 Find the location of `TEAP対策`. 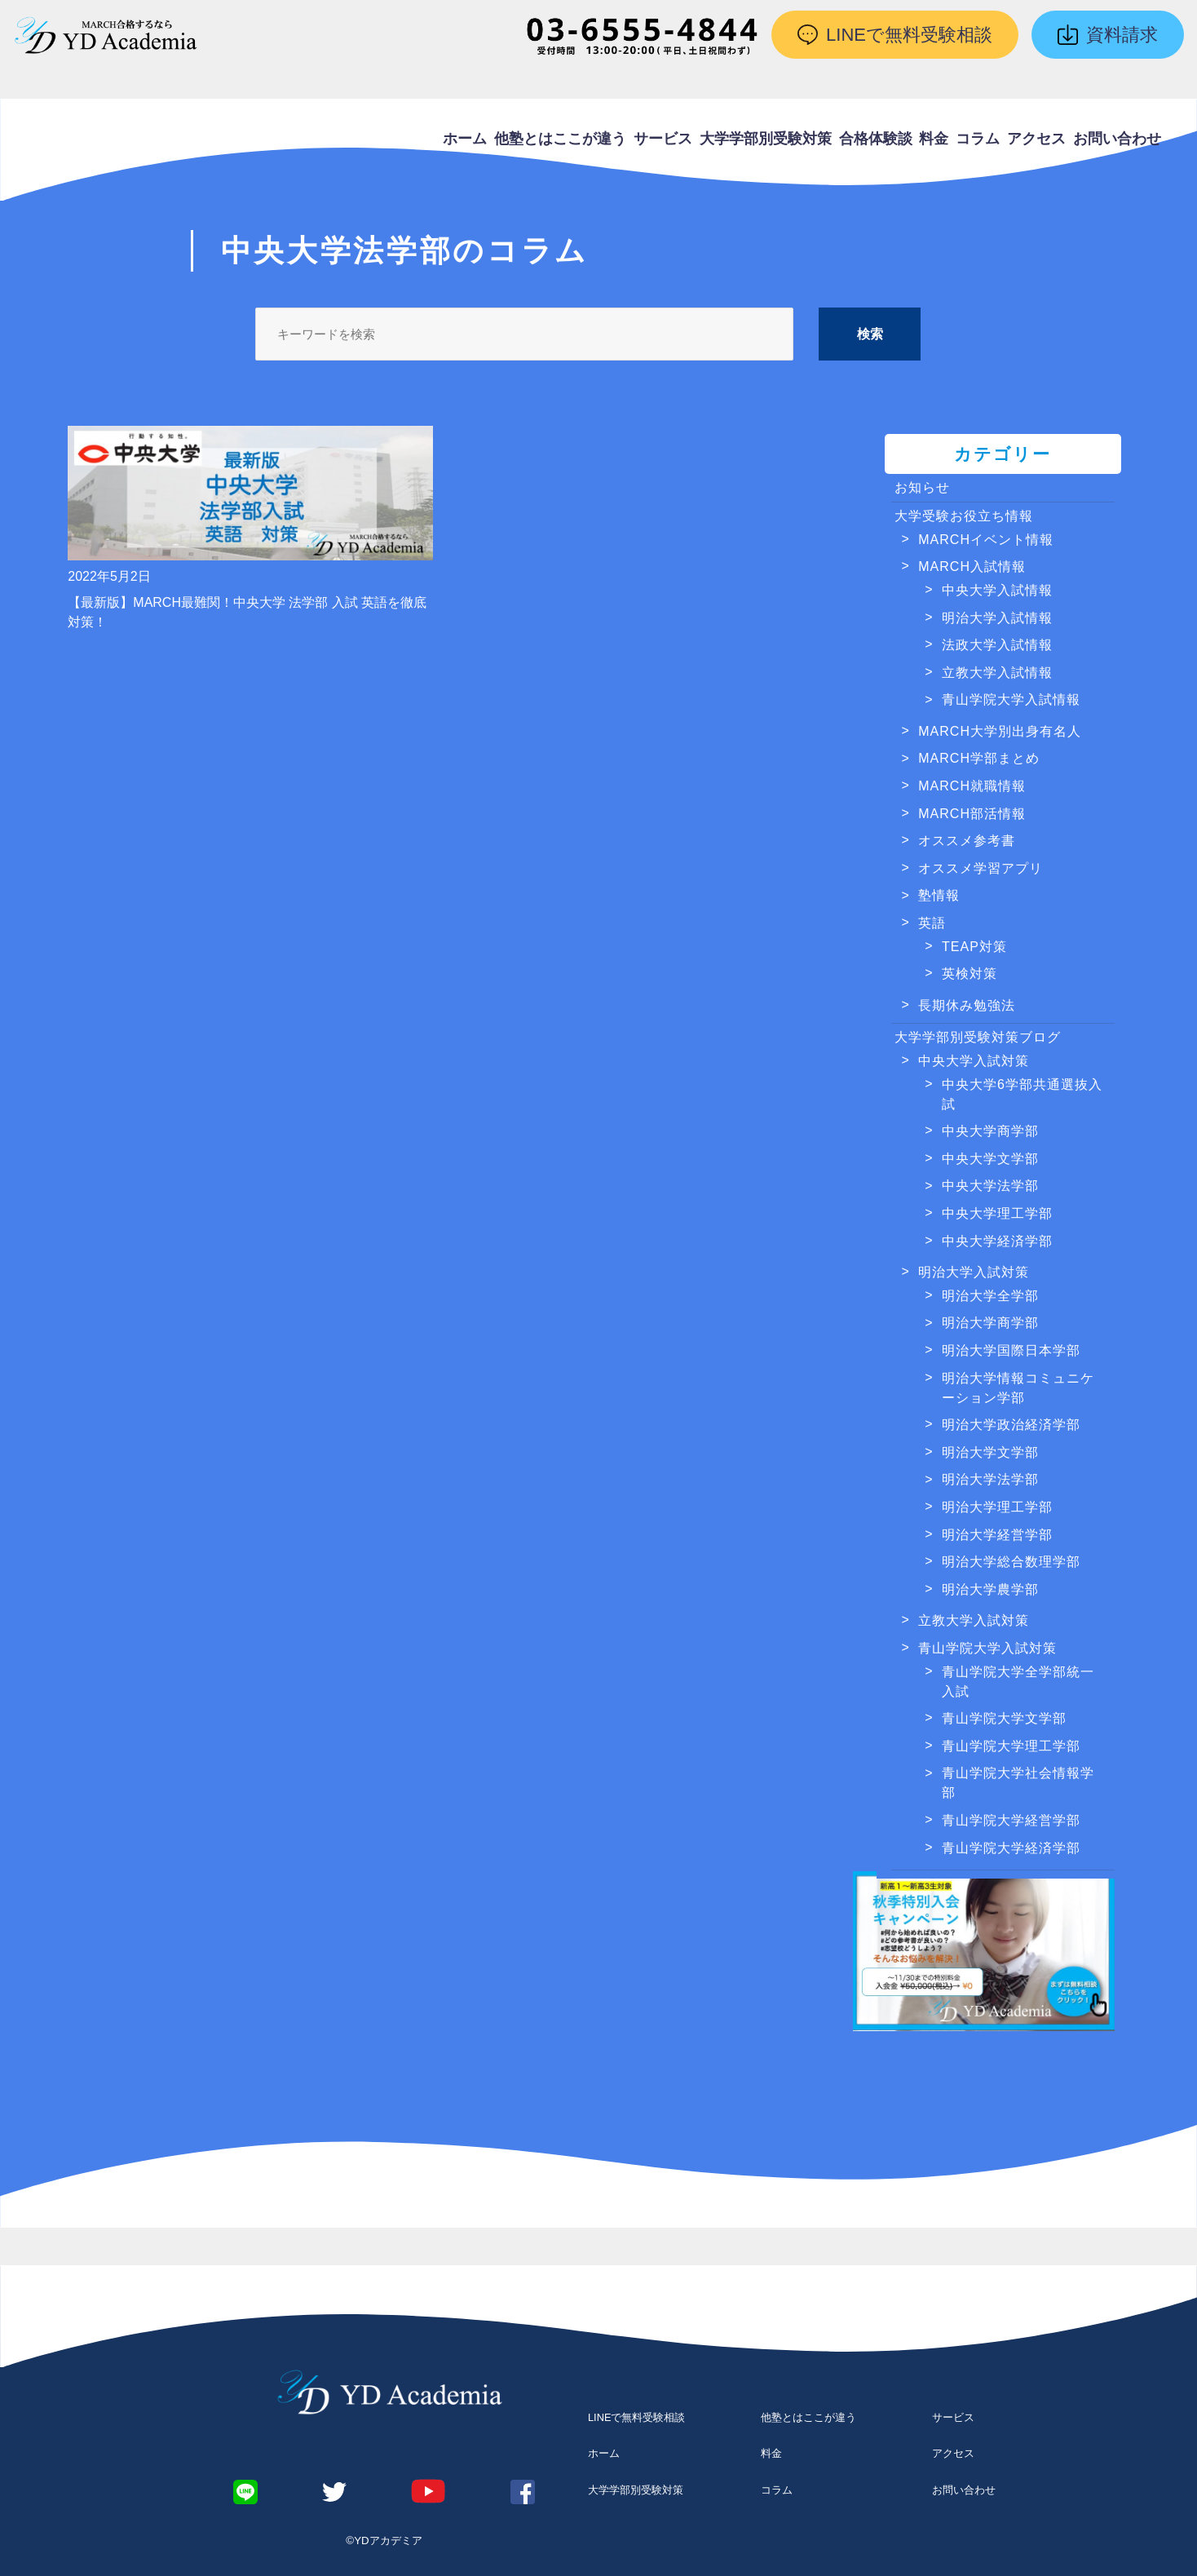

TEAP対策 is located at coordinates (974, 947).